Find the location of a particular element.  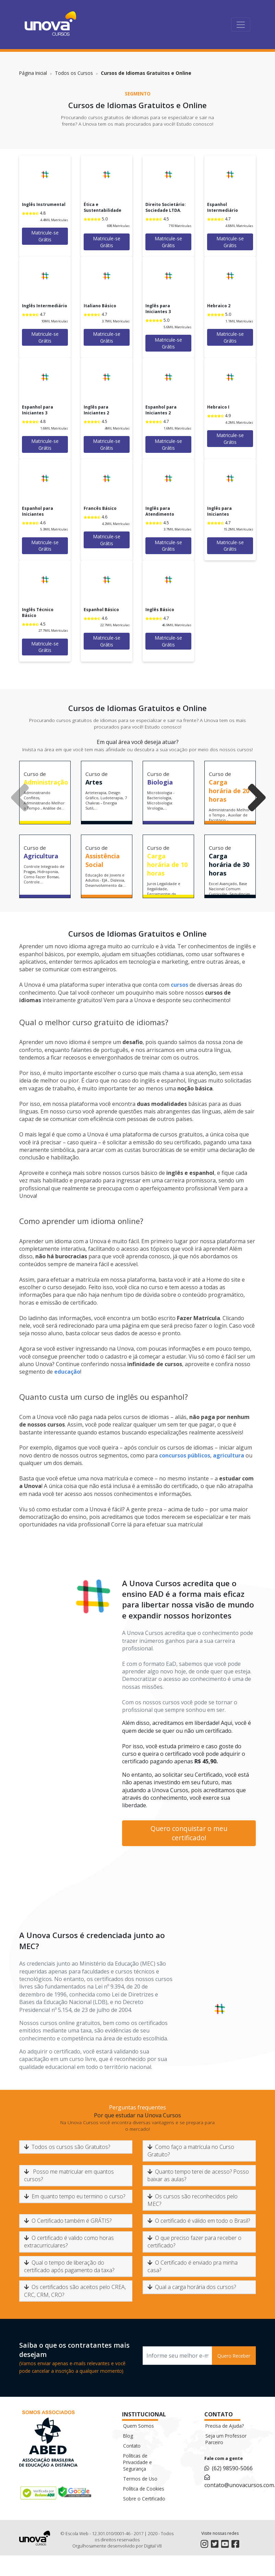

Sobre o Certificado is located at coordinates (144, 2498).